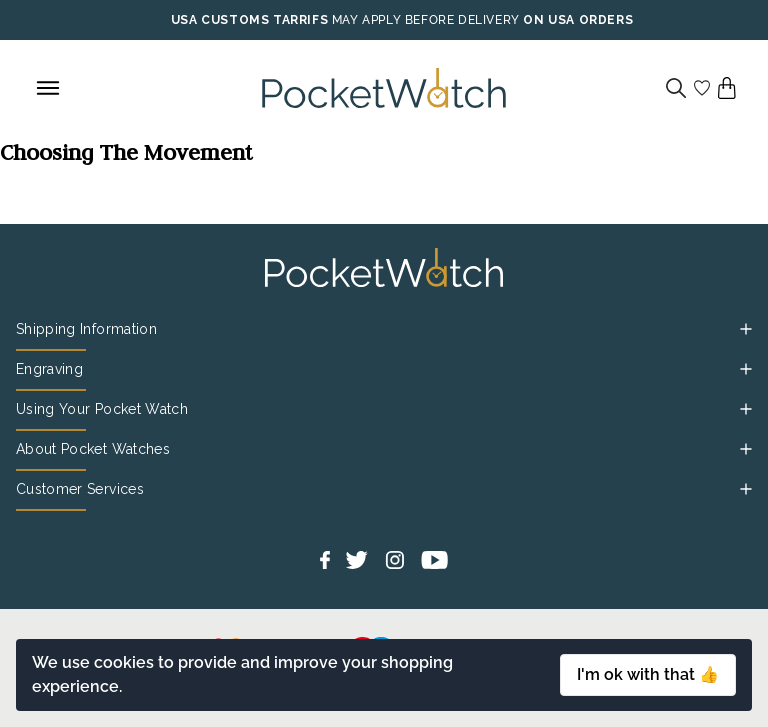 The width and height of the screenshot is (768, 727). What do you see at coordinates (384, 88) in the screenshot?
I see `[Back to Homepage]` at bounding box center [384, 88].